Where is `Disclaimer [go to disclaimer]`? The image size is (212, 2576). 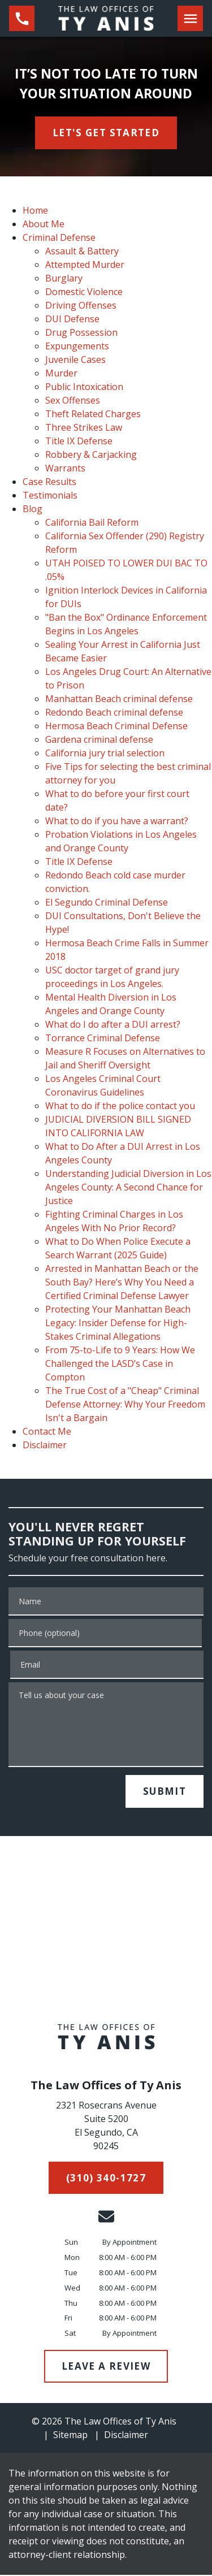 Disclaimer [go to disclaimer] is located at coordinates (126, 2434).